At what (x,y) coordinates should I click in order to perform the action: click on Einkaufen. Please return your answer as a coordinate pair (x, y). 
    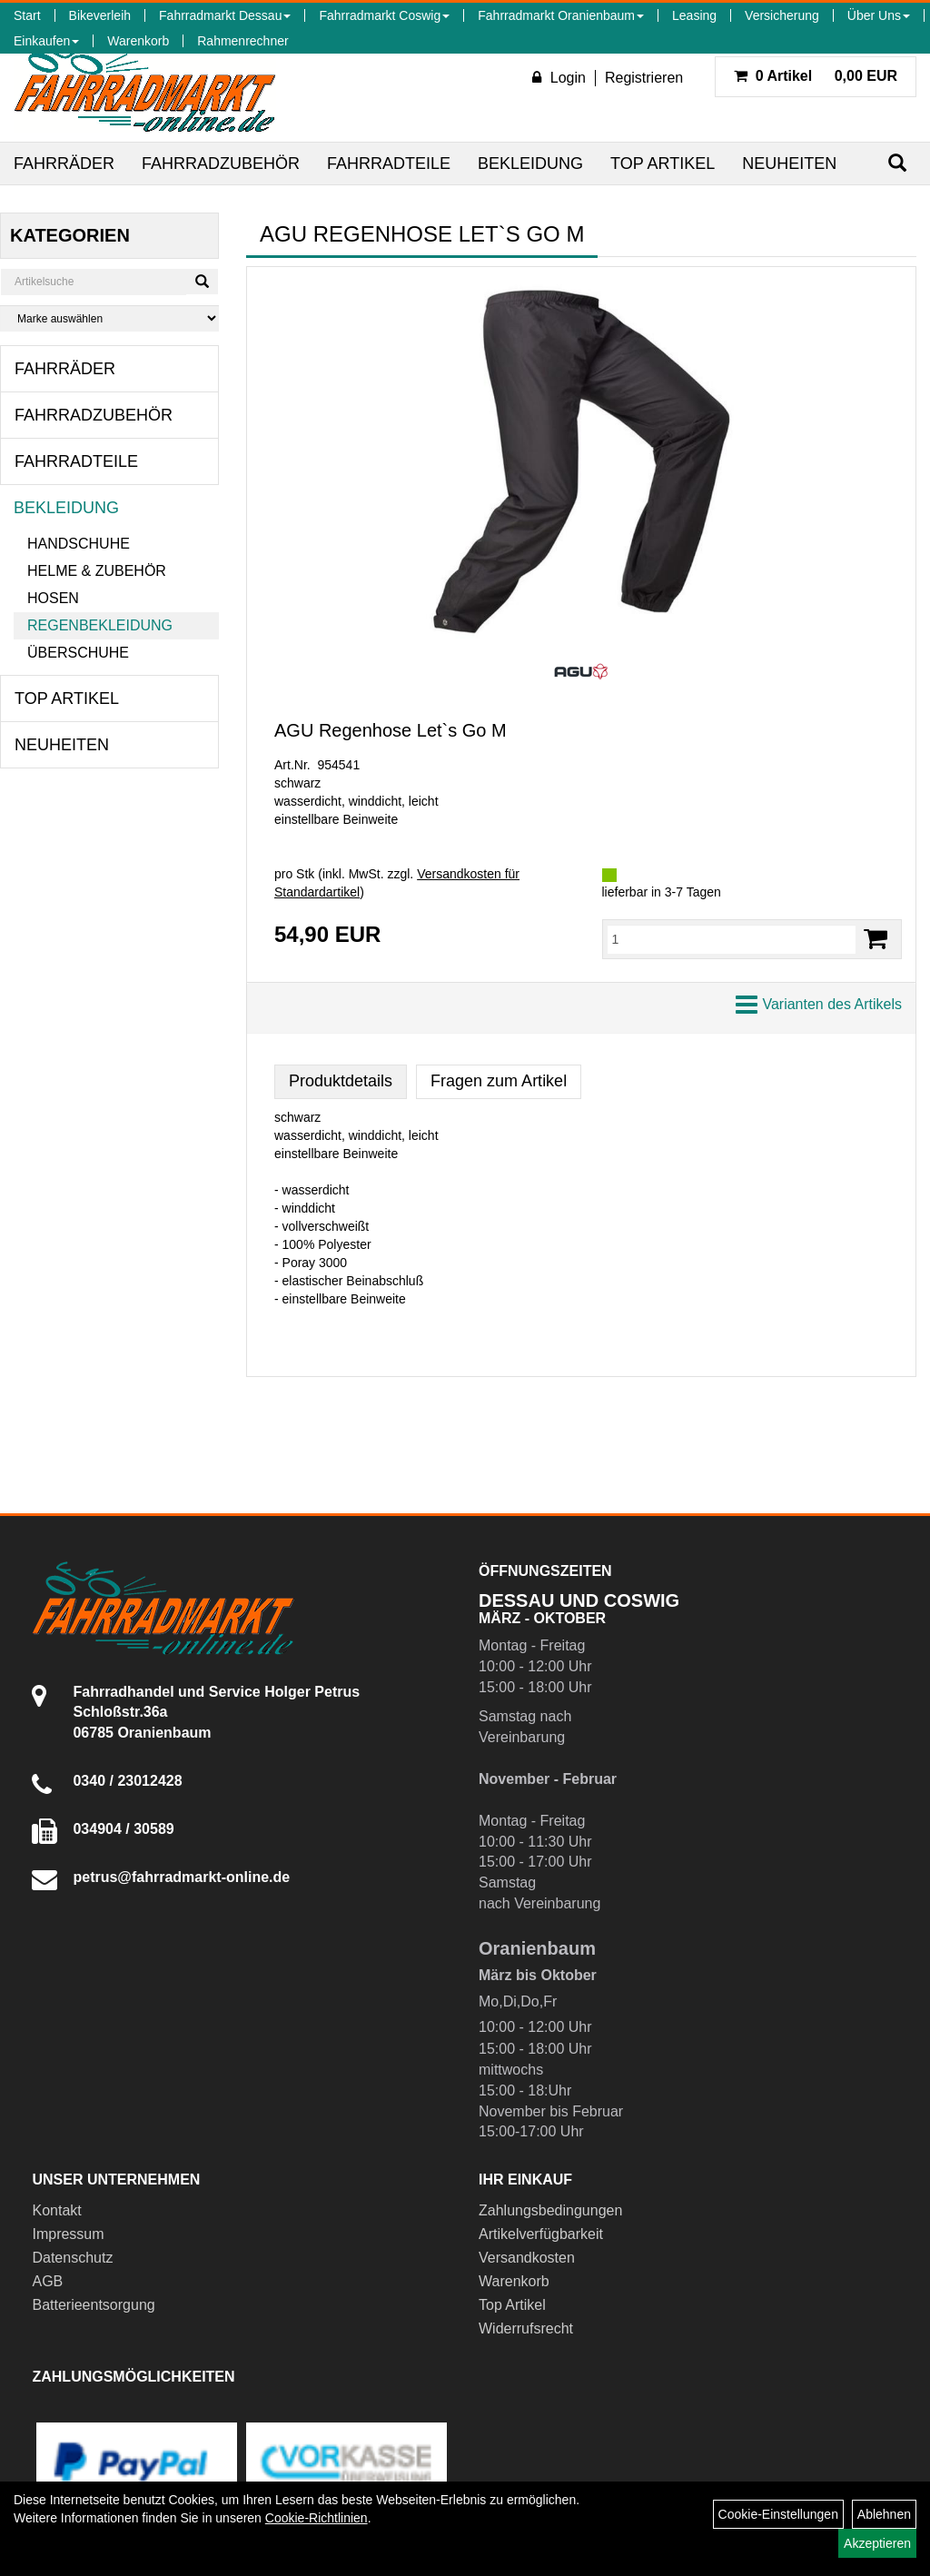
    Looking at the image, I should click on (46, 41).